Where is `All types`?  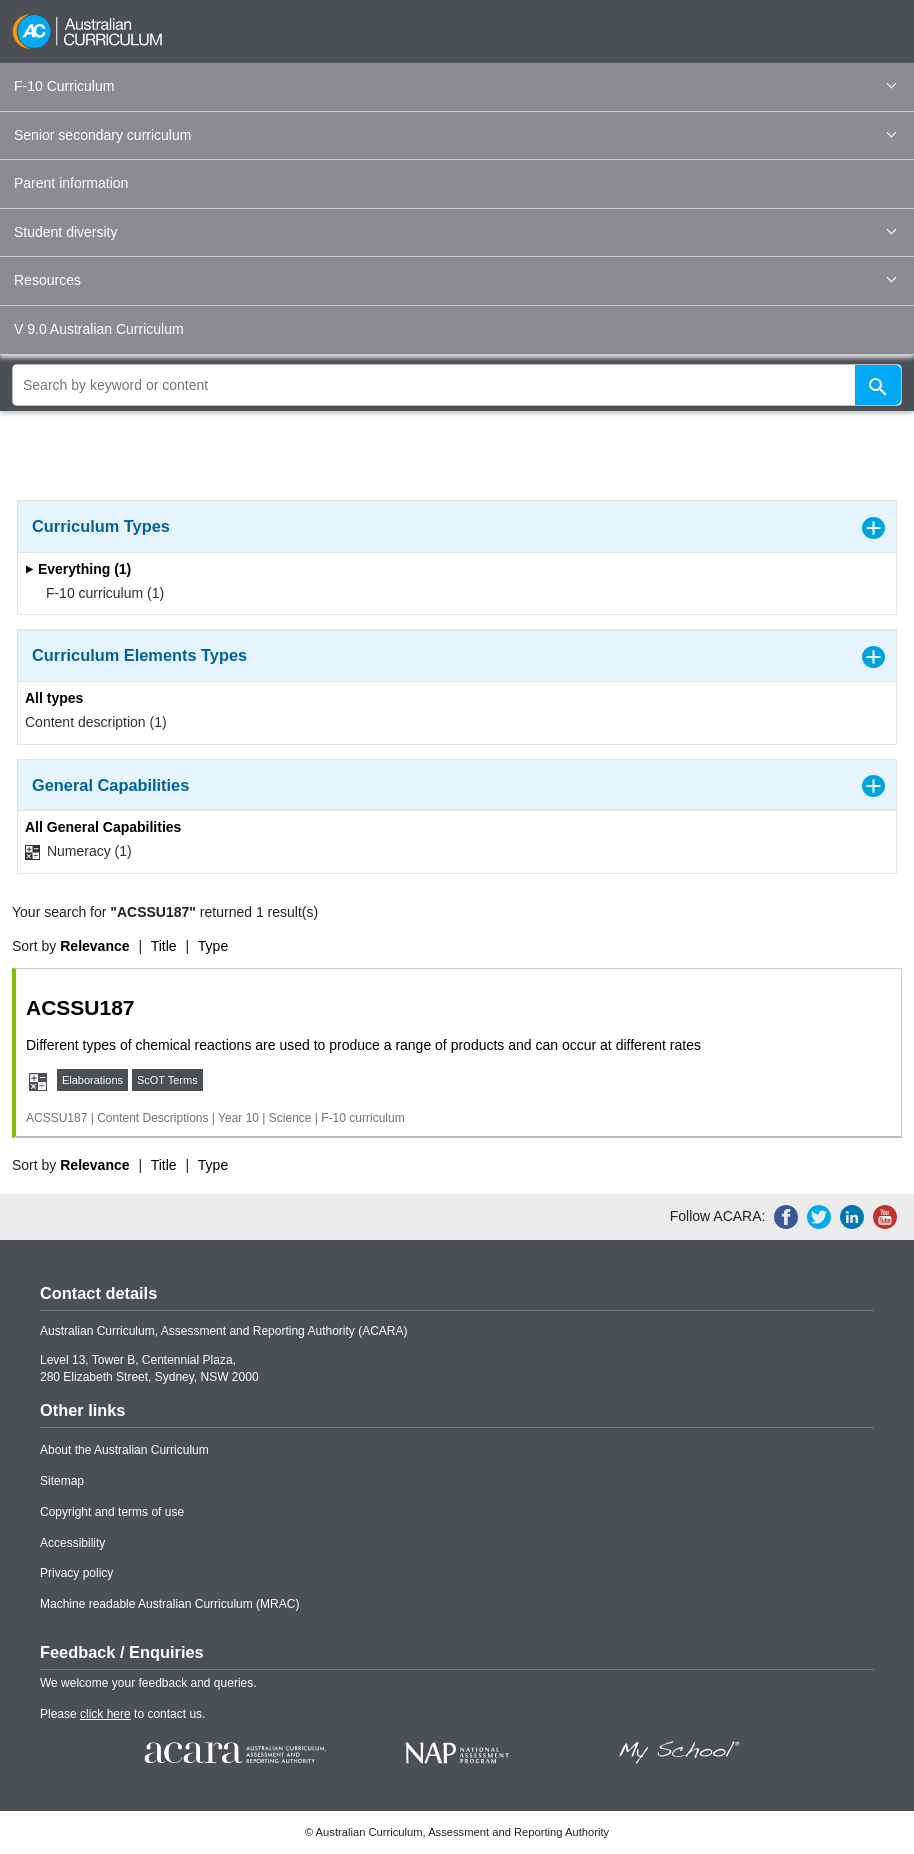 All types is located at coordinates (54, 698).